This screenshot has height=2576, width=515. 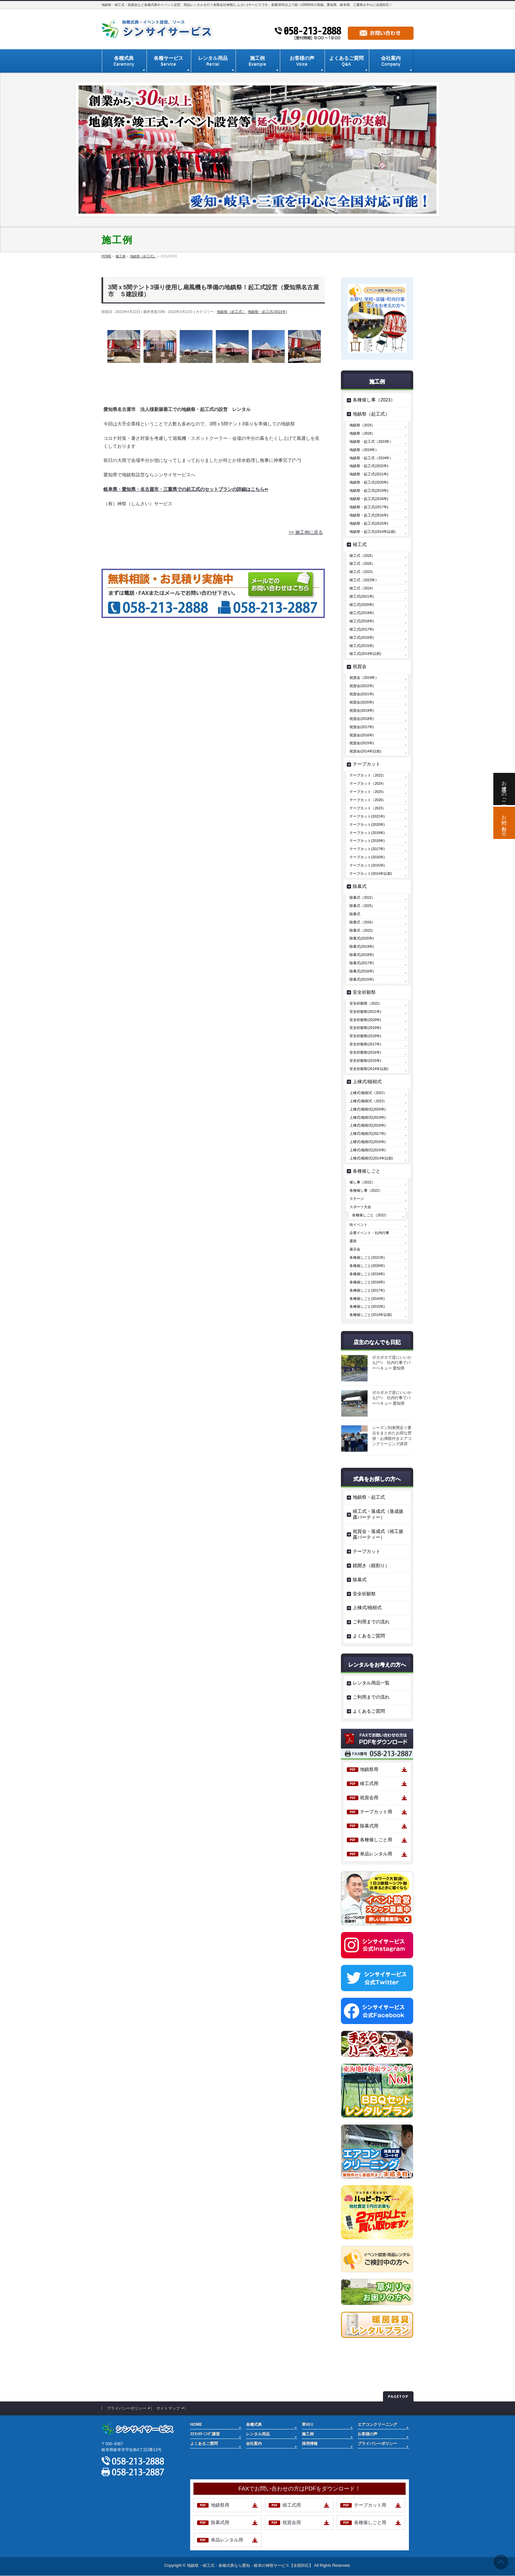 What do you see at coordinates (361, 621) in the screenshot?
I see `竣工式(2018年)` at bounding box center [361, 621].